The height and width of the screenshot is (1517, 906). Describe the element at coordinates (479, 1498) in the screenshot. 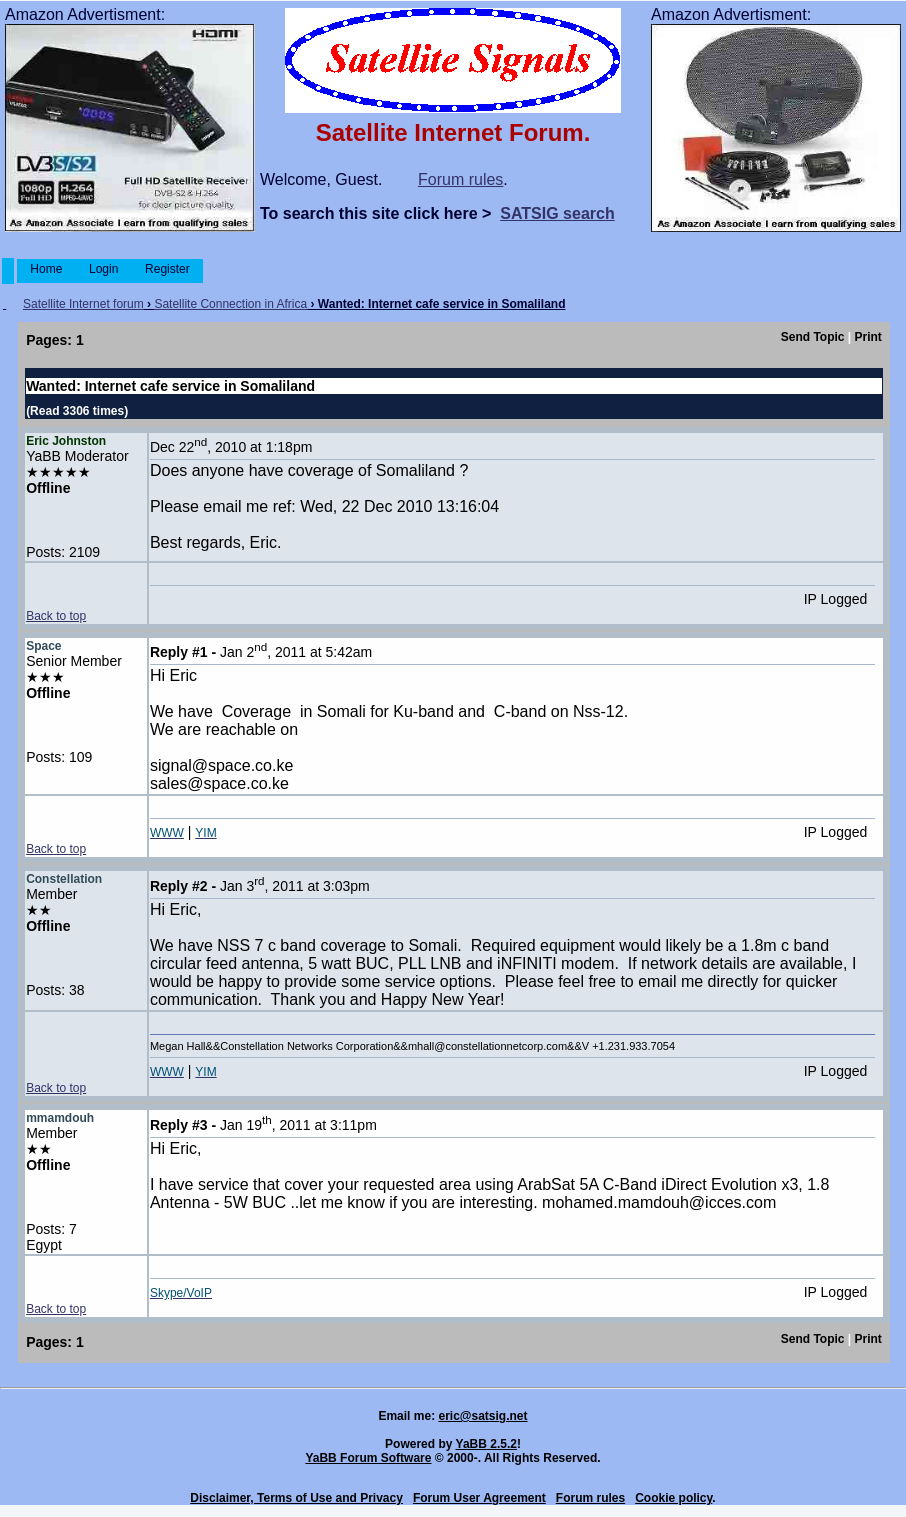

I see `Forum User Agreement` at that location.